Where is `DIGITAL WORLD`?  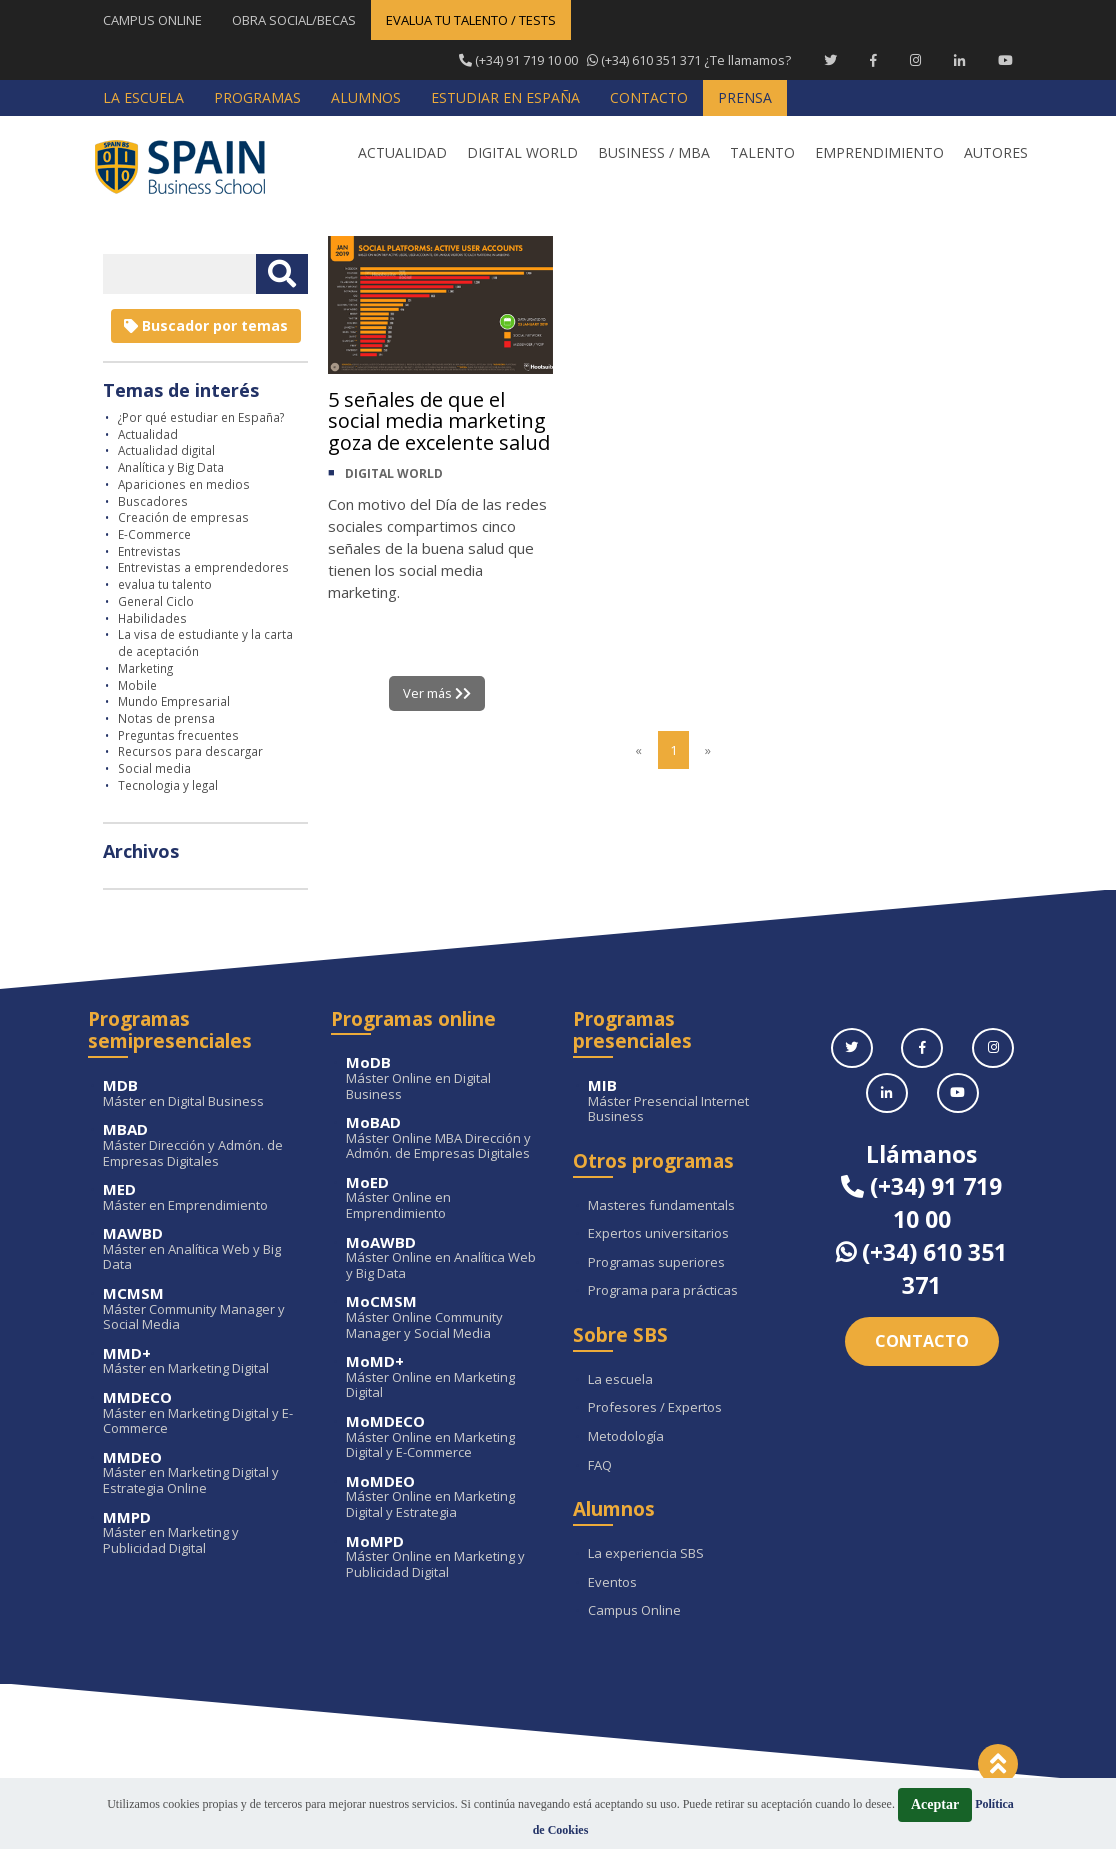 DIGITAL WORLD is located at coordinates (394, 474).